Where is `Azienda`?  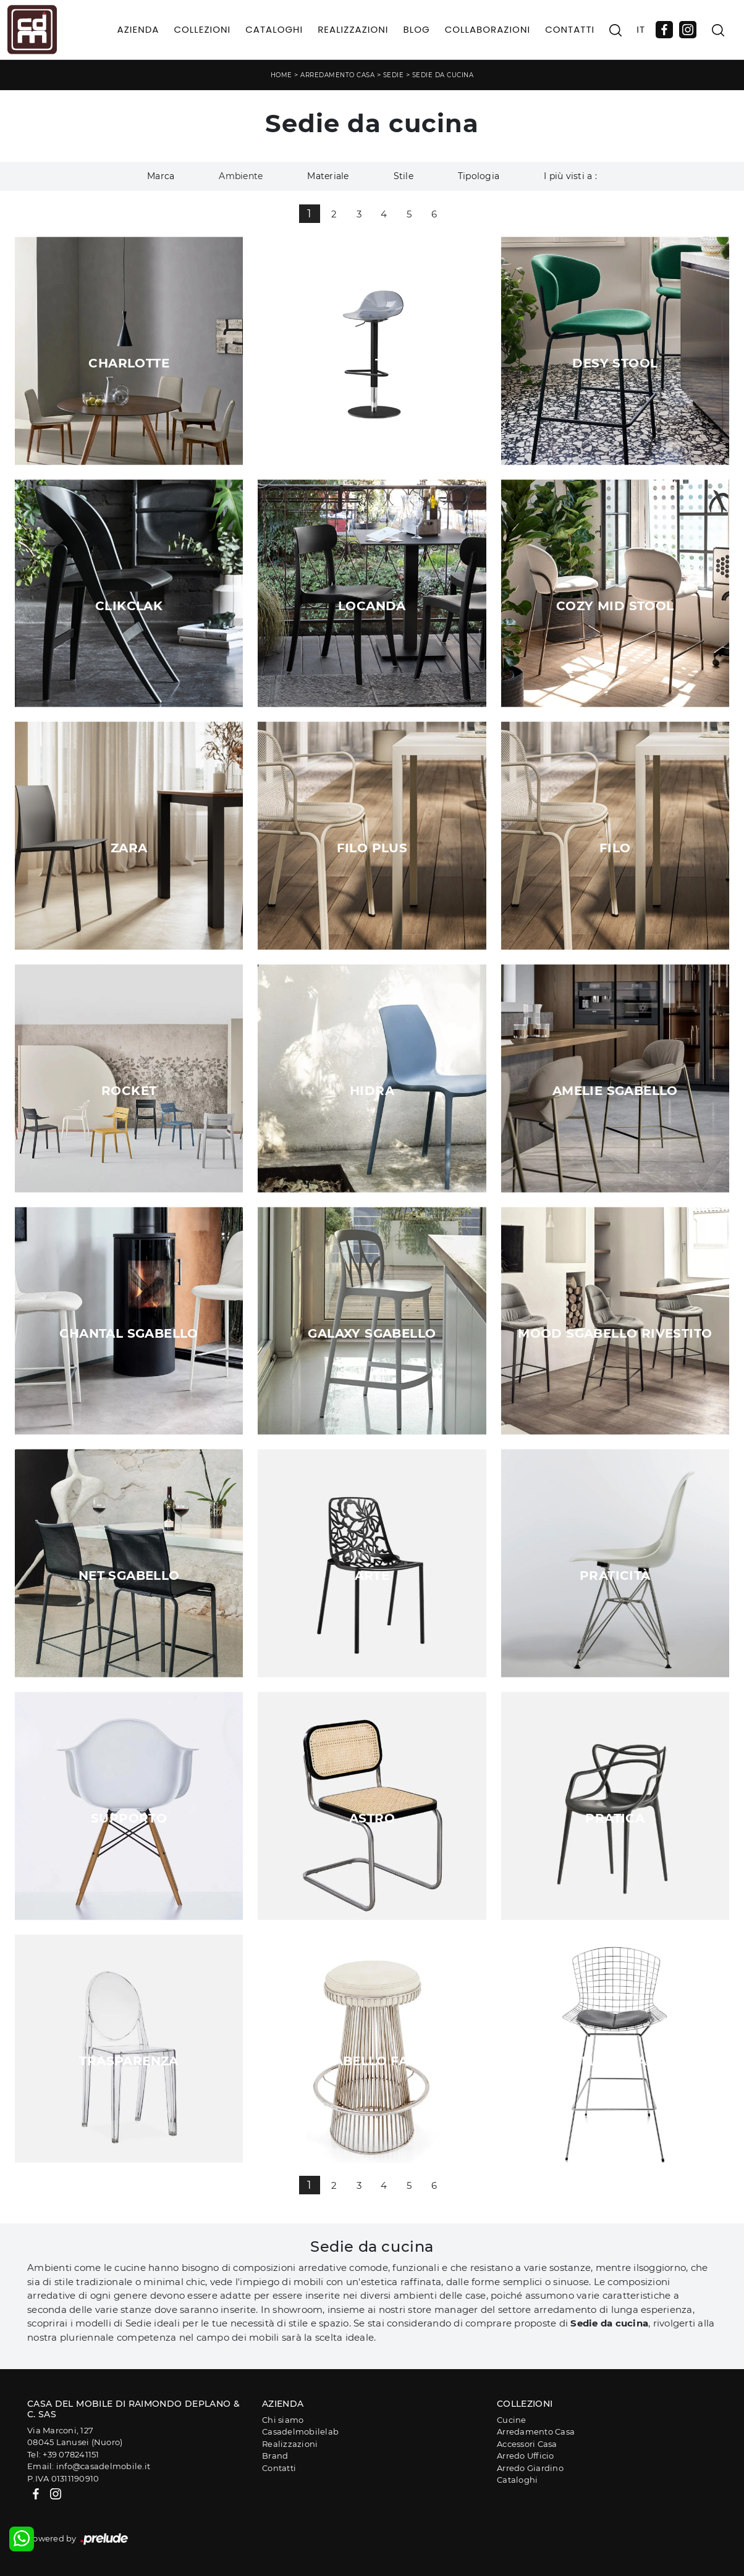 Azienda is located at coordinates (138, 29).